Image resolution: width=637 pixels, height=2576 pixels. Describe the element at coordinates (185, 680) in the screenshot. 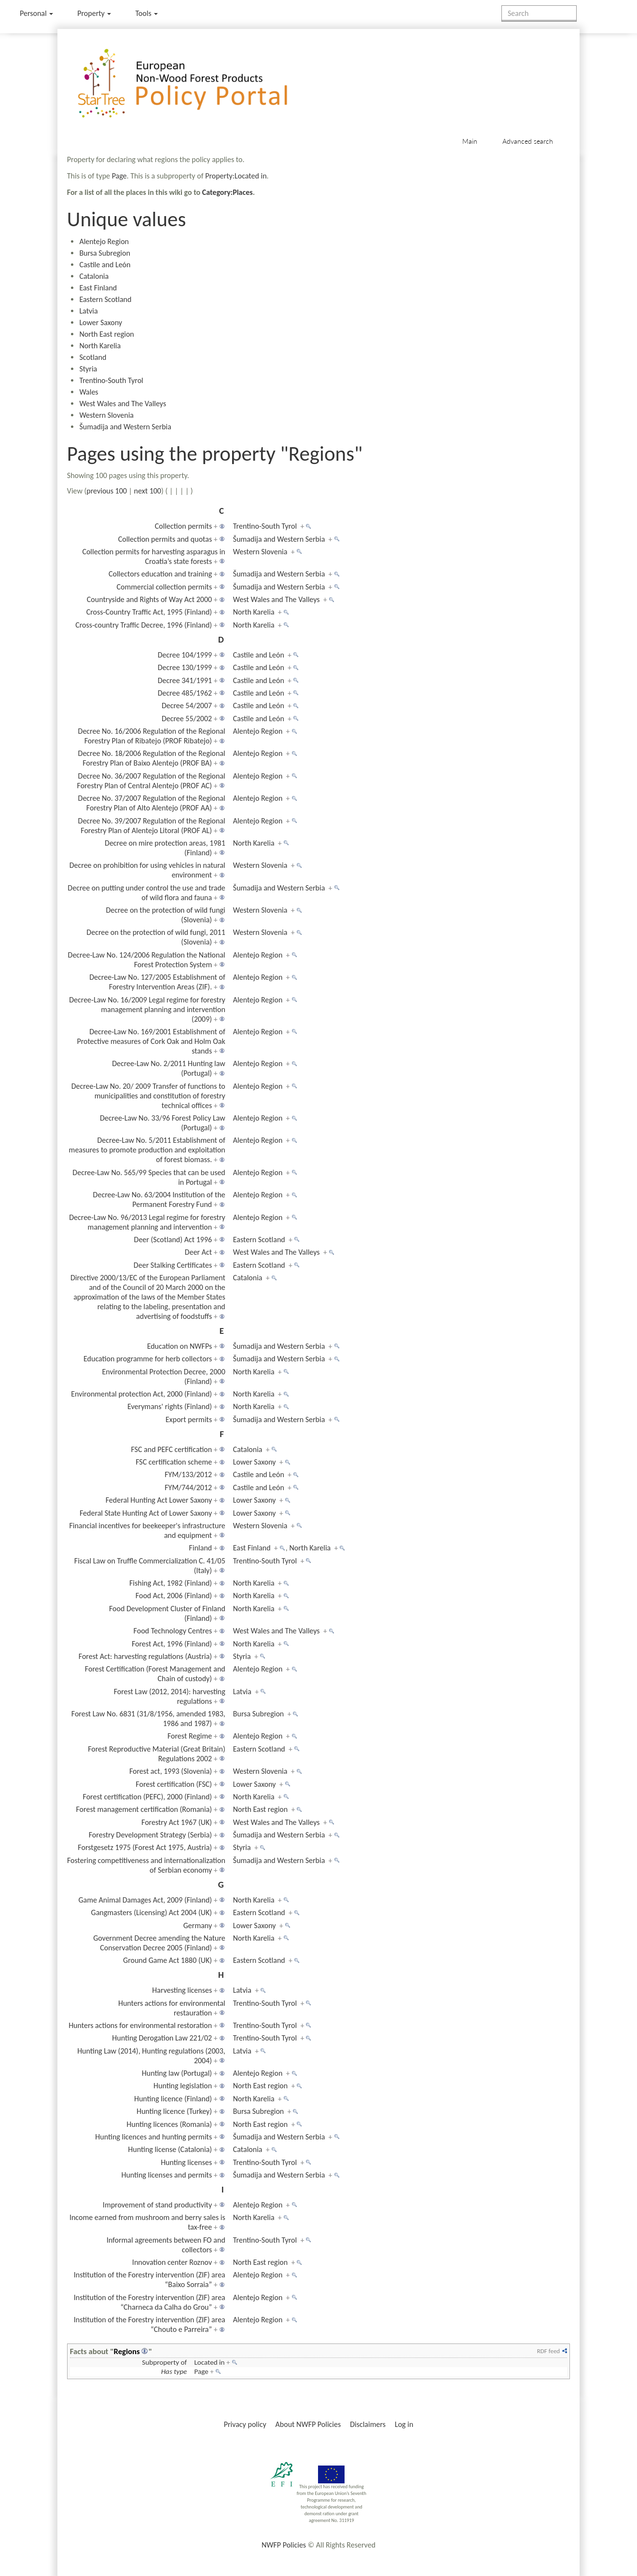

I see `Decree 341/1991` at that location.